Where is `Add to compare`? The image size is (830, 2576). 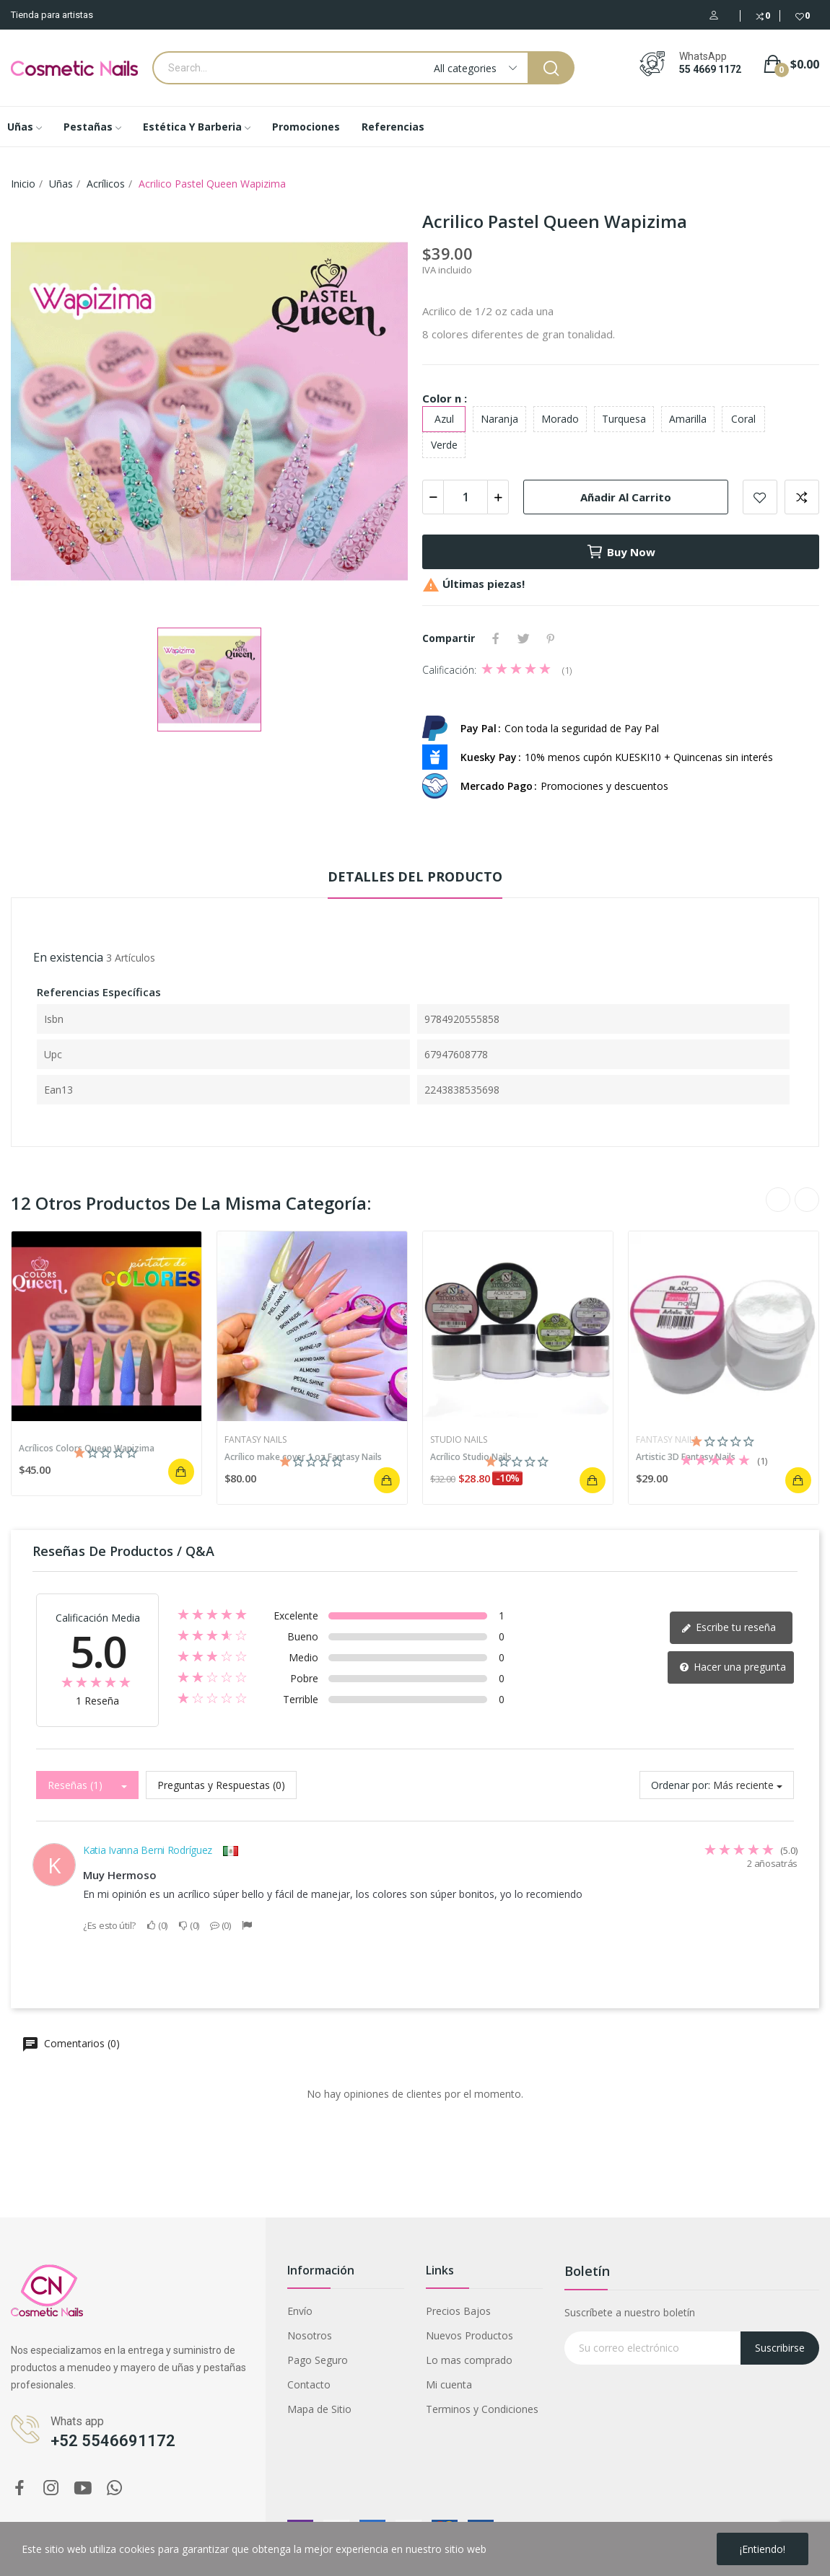
Add to compare is located at coordinates (802, 497).